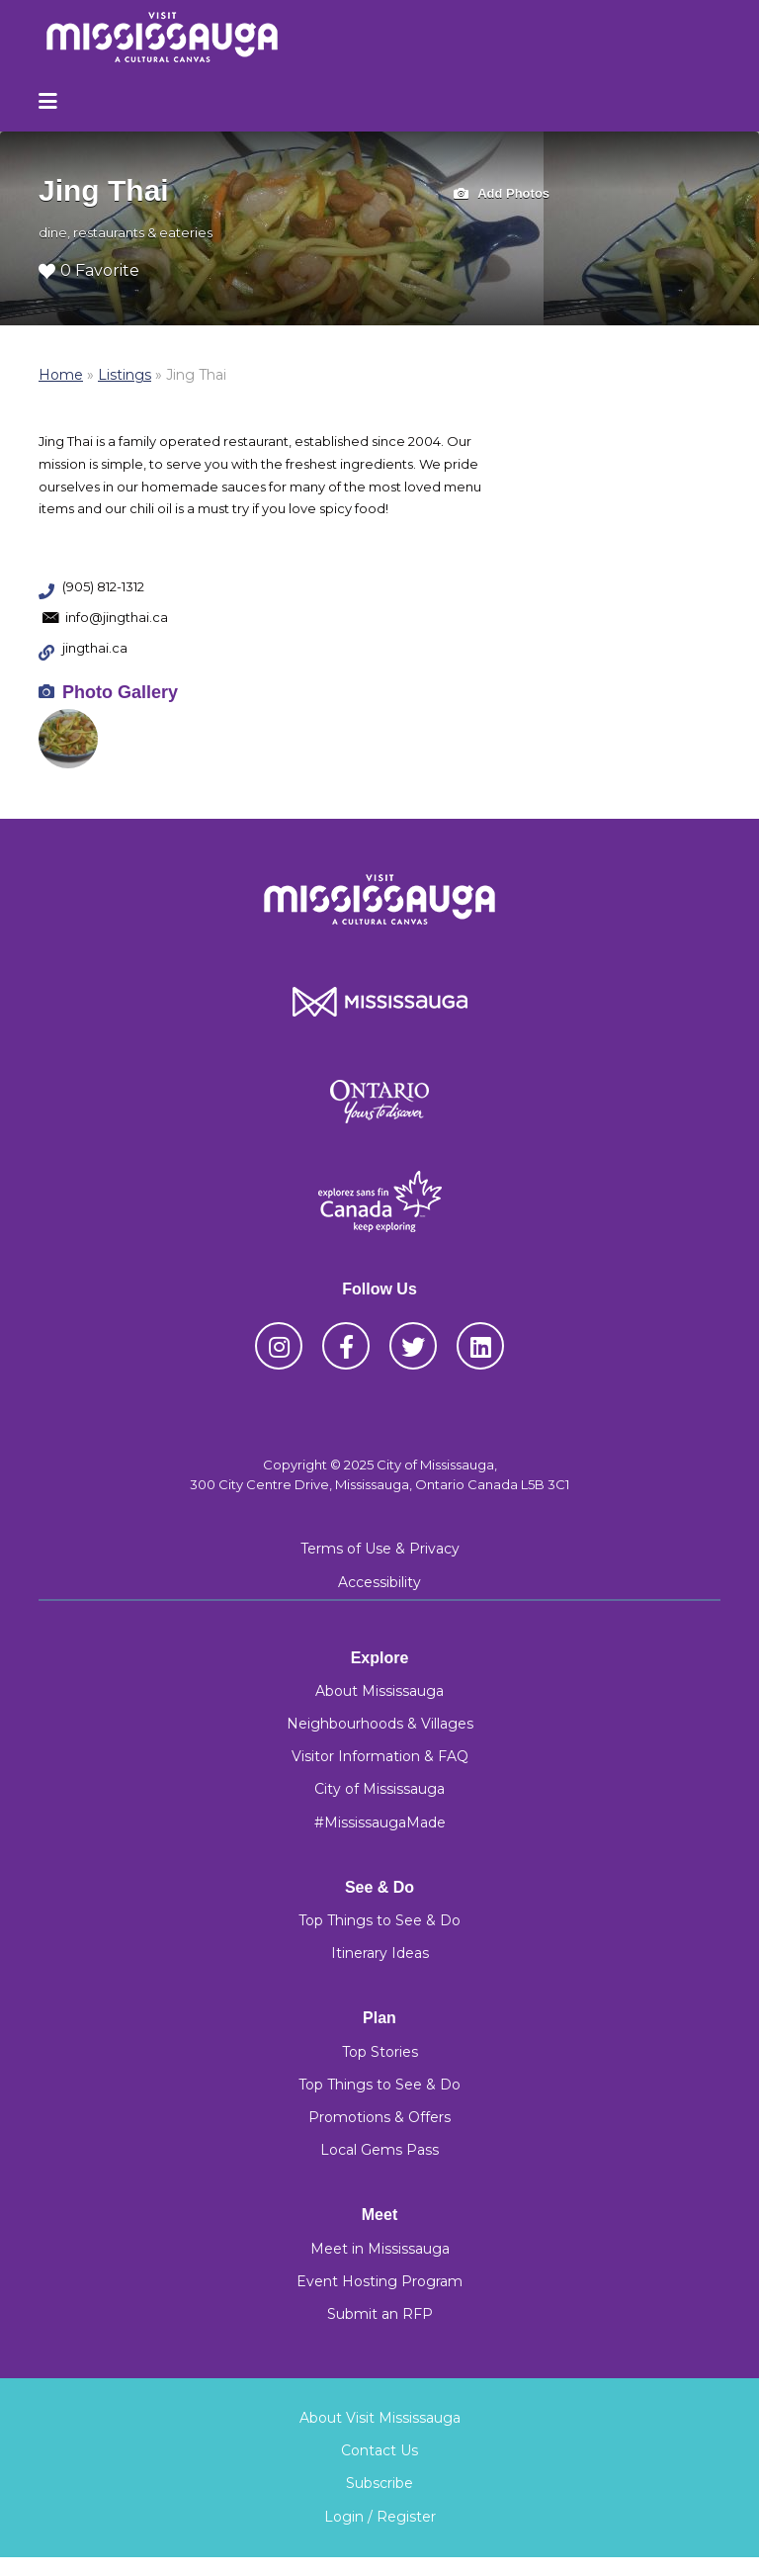  Describe the element at coordinates (380, 1822) in the screenshot. I see `#MississaugaMade` at that location.